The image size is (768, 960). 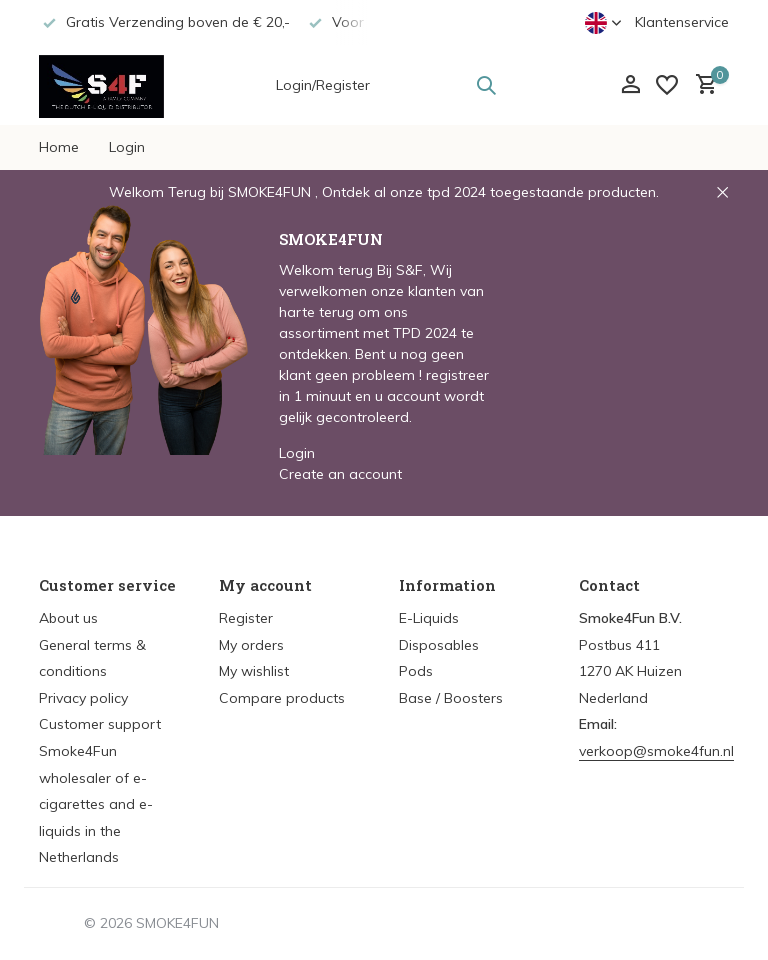 What do you see at coordinates (439, 645) in the screenshot?
I see `Disposables` at bounding box center [439, 645].